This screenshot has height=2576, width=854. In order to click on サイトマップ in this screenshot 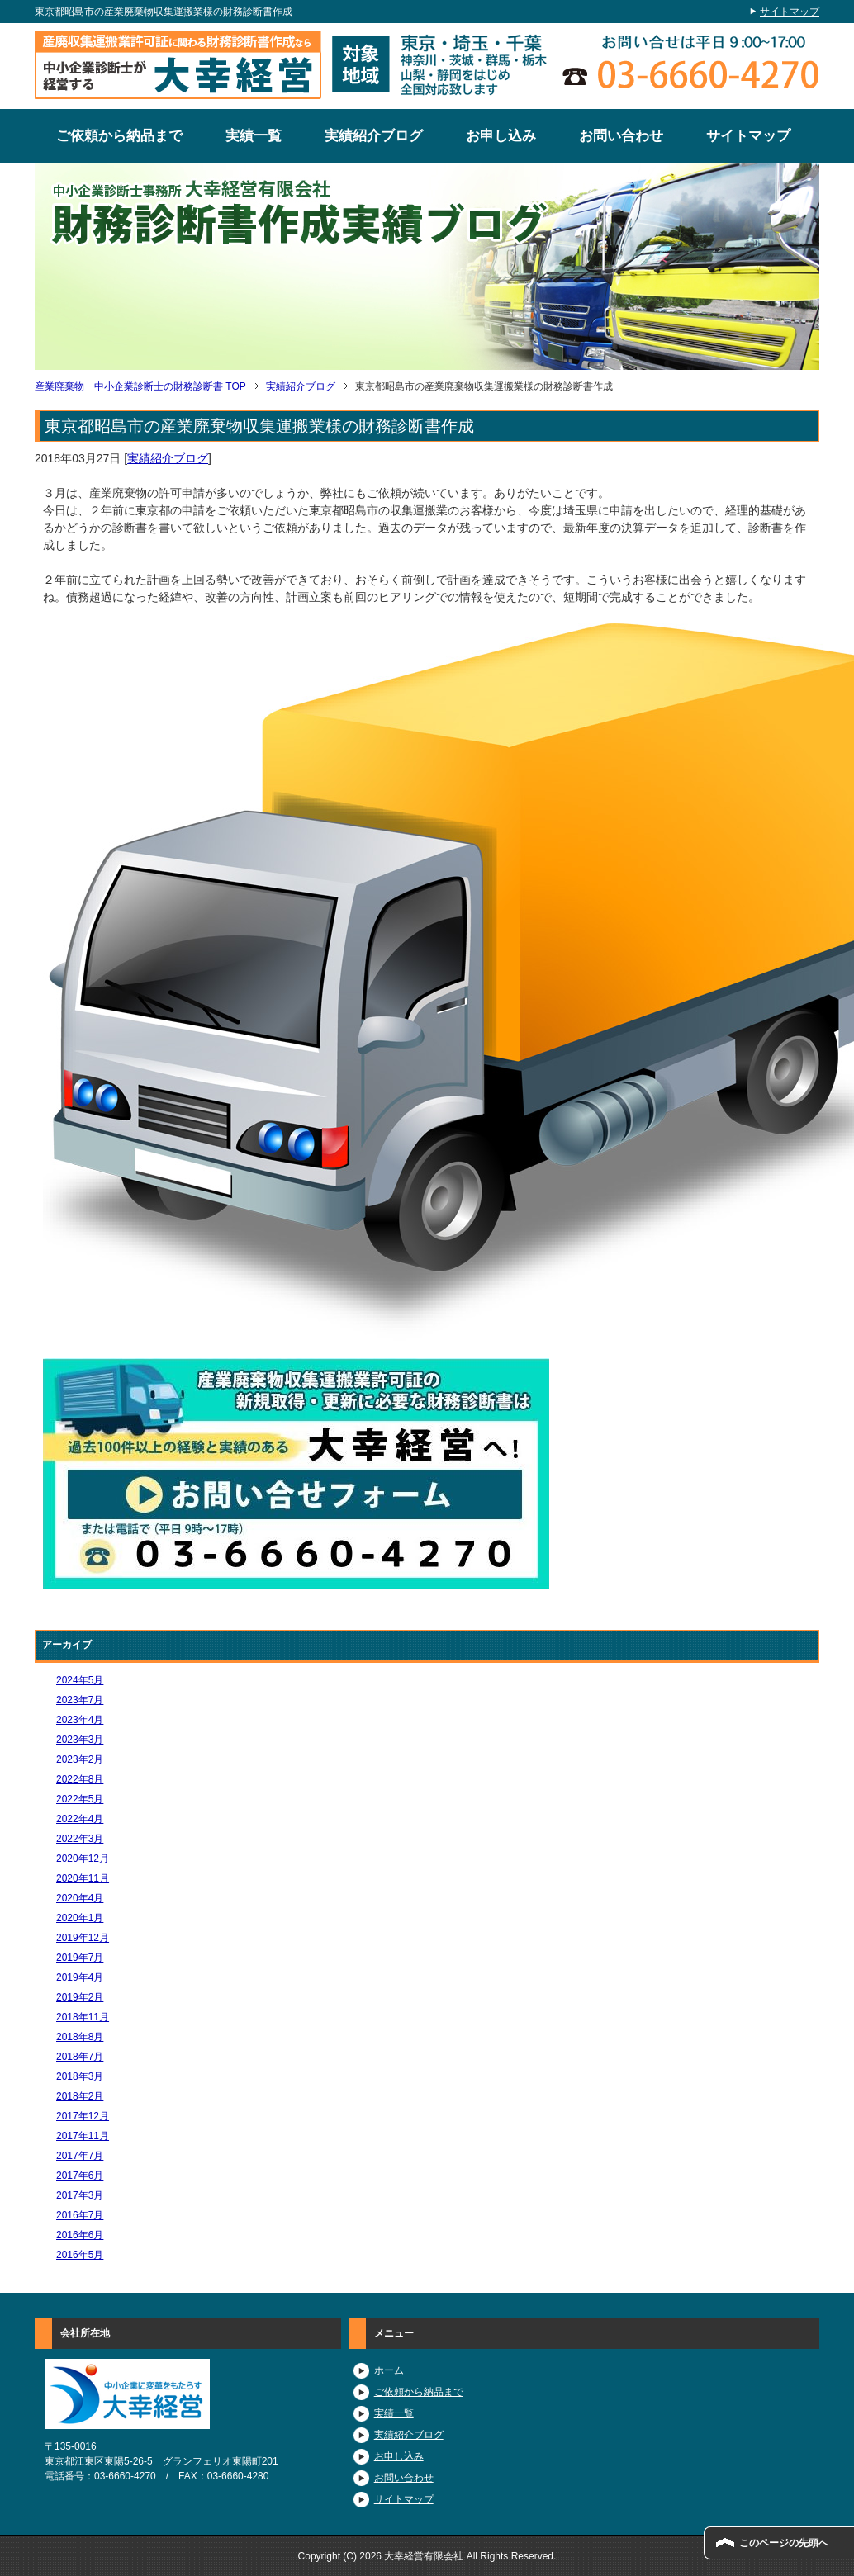, I will do `click(748, 136)`.